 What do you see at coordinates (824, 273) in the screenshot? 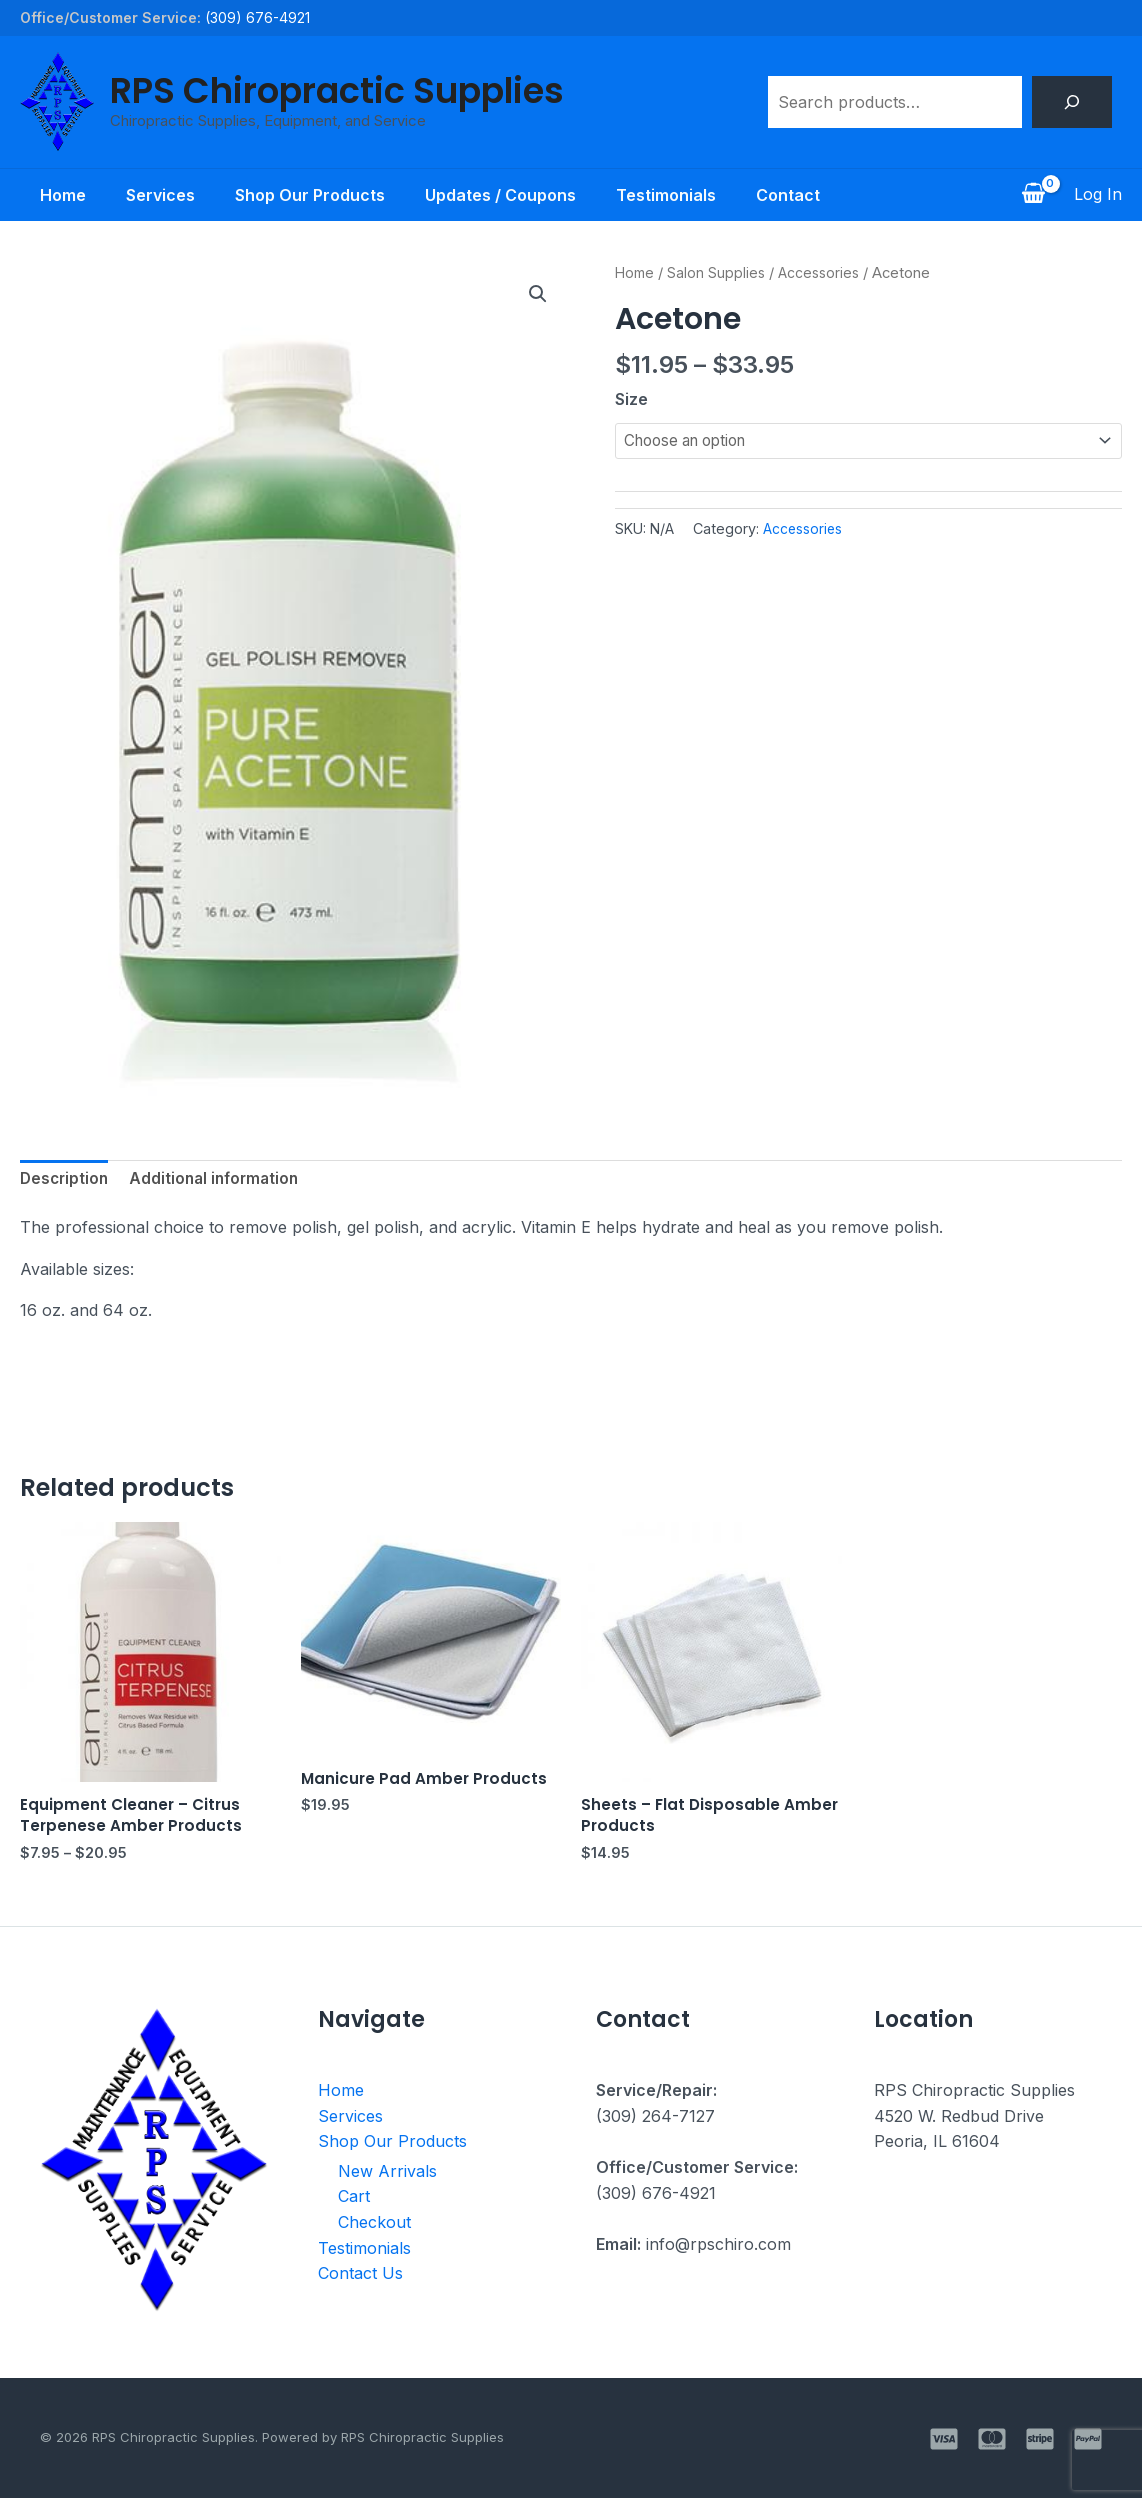
I see `Accessories` at bounding box center [824, 273].